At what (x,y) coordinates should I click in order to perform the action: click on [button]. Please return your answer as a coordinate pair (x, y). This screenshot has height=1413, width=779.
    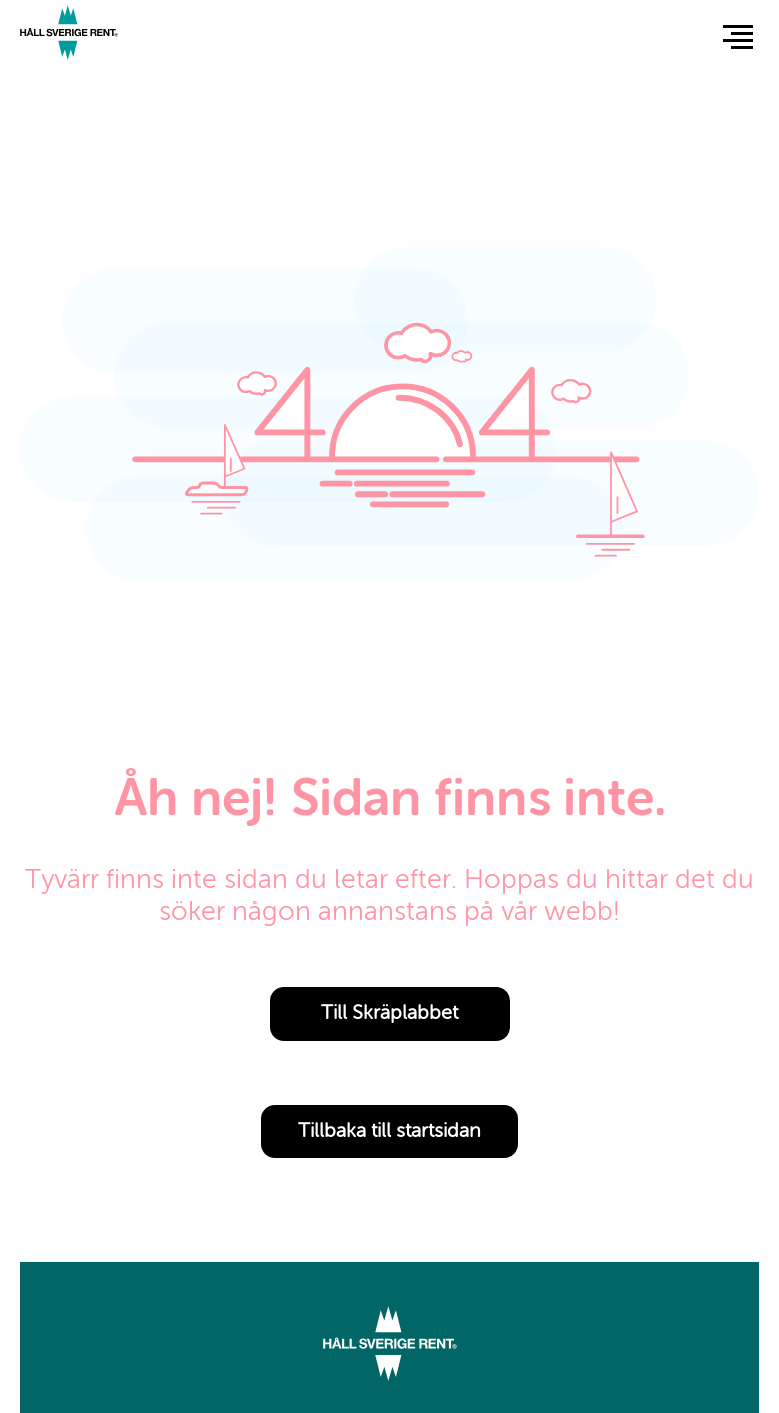
    Looking at the image, I should click on (738, 36).